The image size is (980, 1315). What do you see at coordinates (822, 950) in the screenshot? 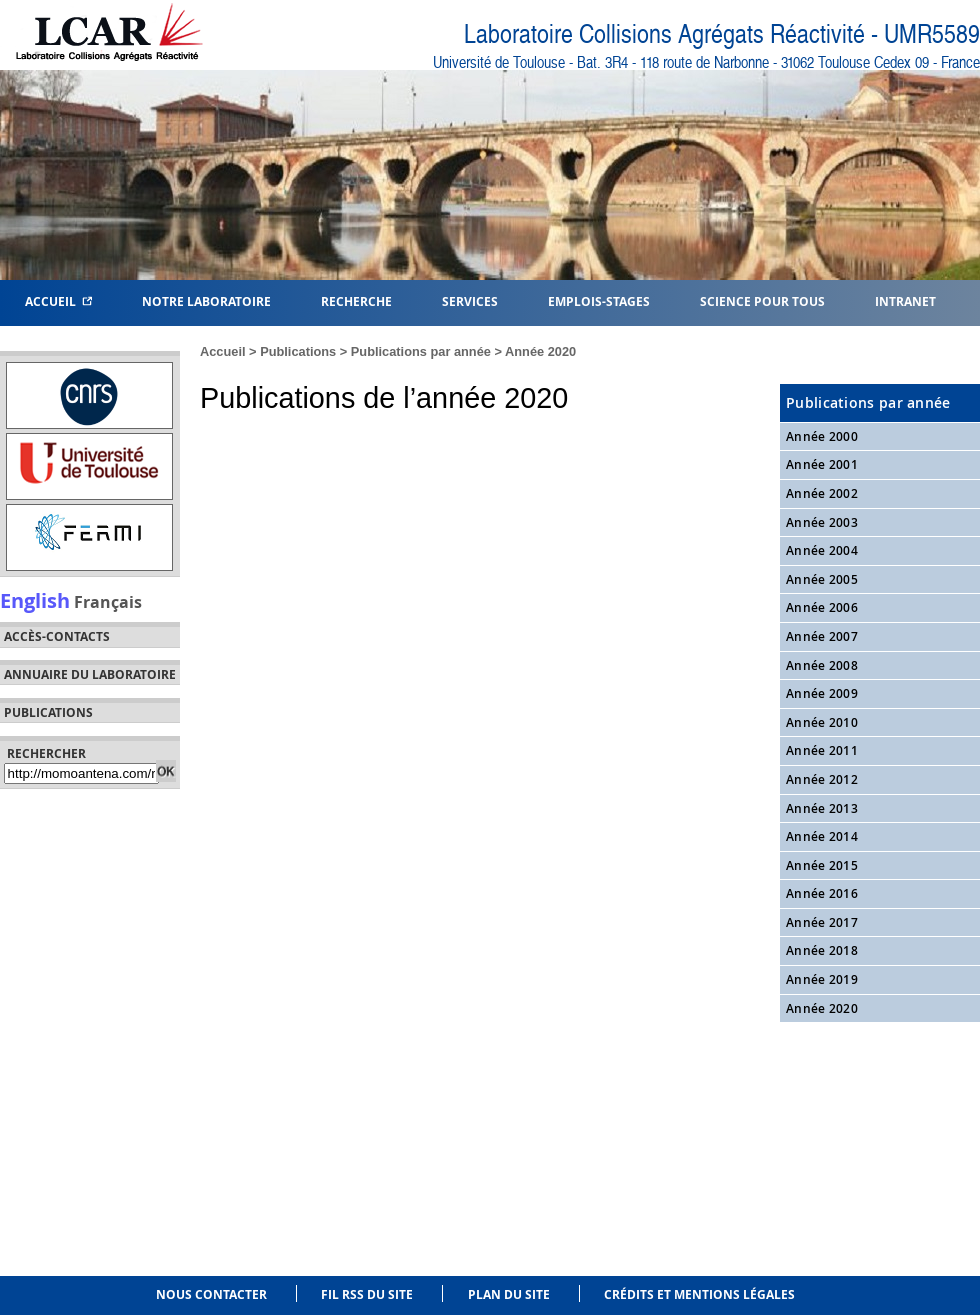
I see `Année 2018` at bounding box center [822, 950].